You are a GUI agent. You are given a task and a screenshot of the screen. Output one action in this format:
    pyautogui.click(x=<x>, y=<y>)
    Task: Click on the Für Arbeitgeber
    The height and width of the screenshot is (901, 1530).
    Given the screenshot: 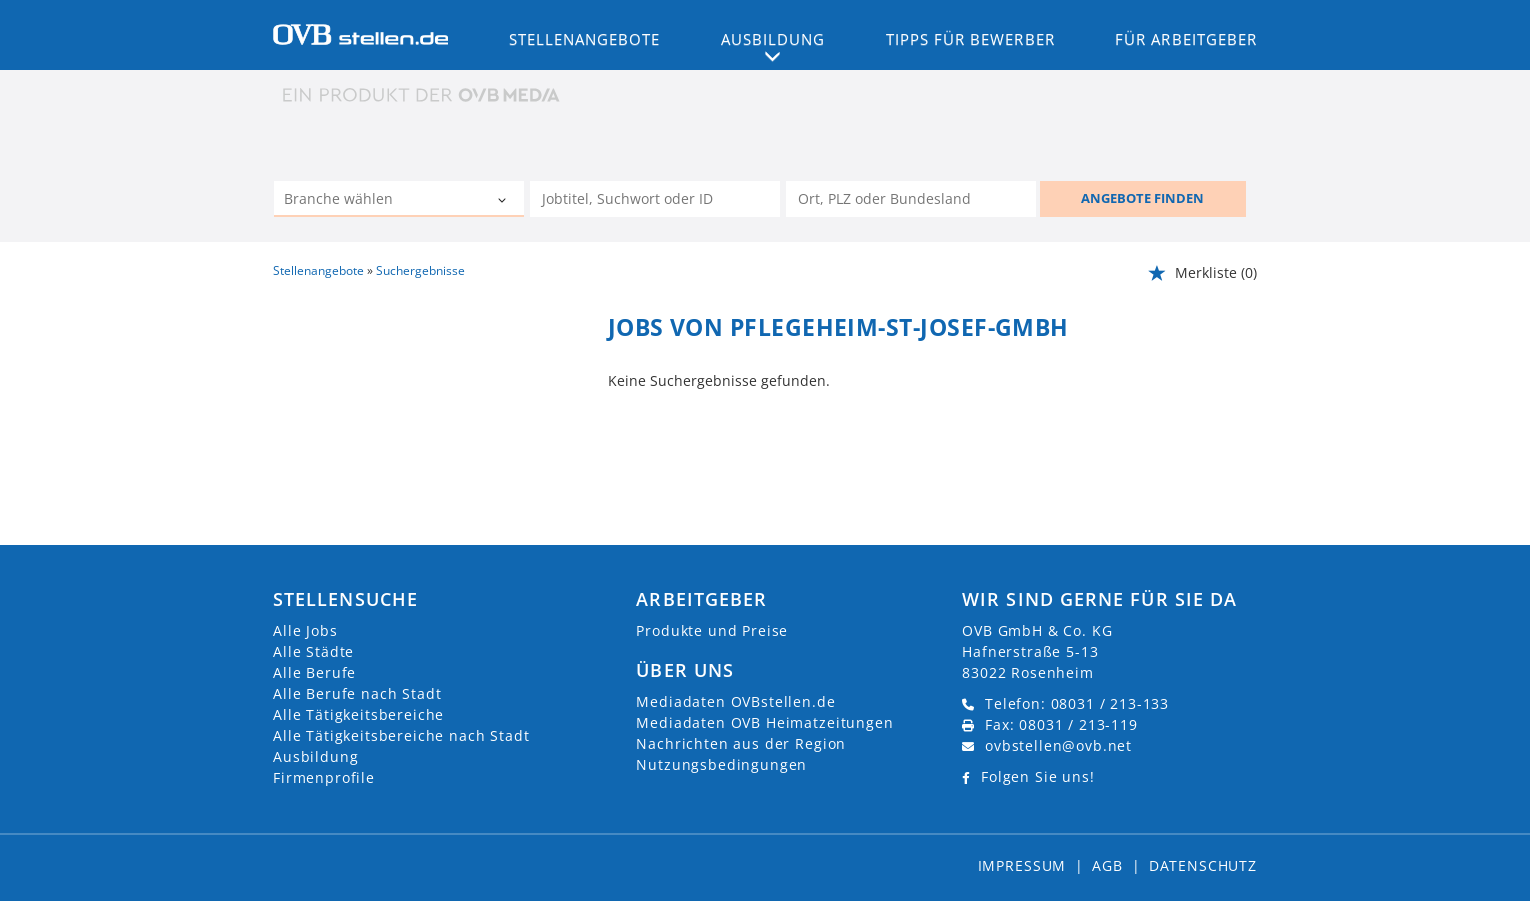 What is the action you would take?
    pyautogui.click(x=1186, y=39)
    